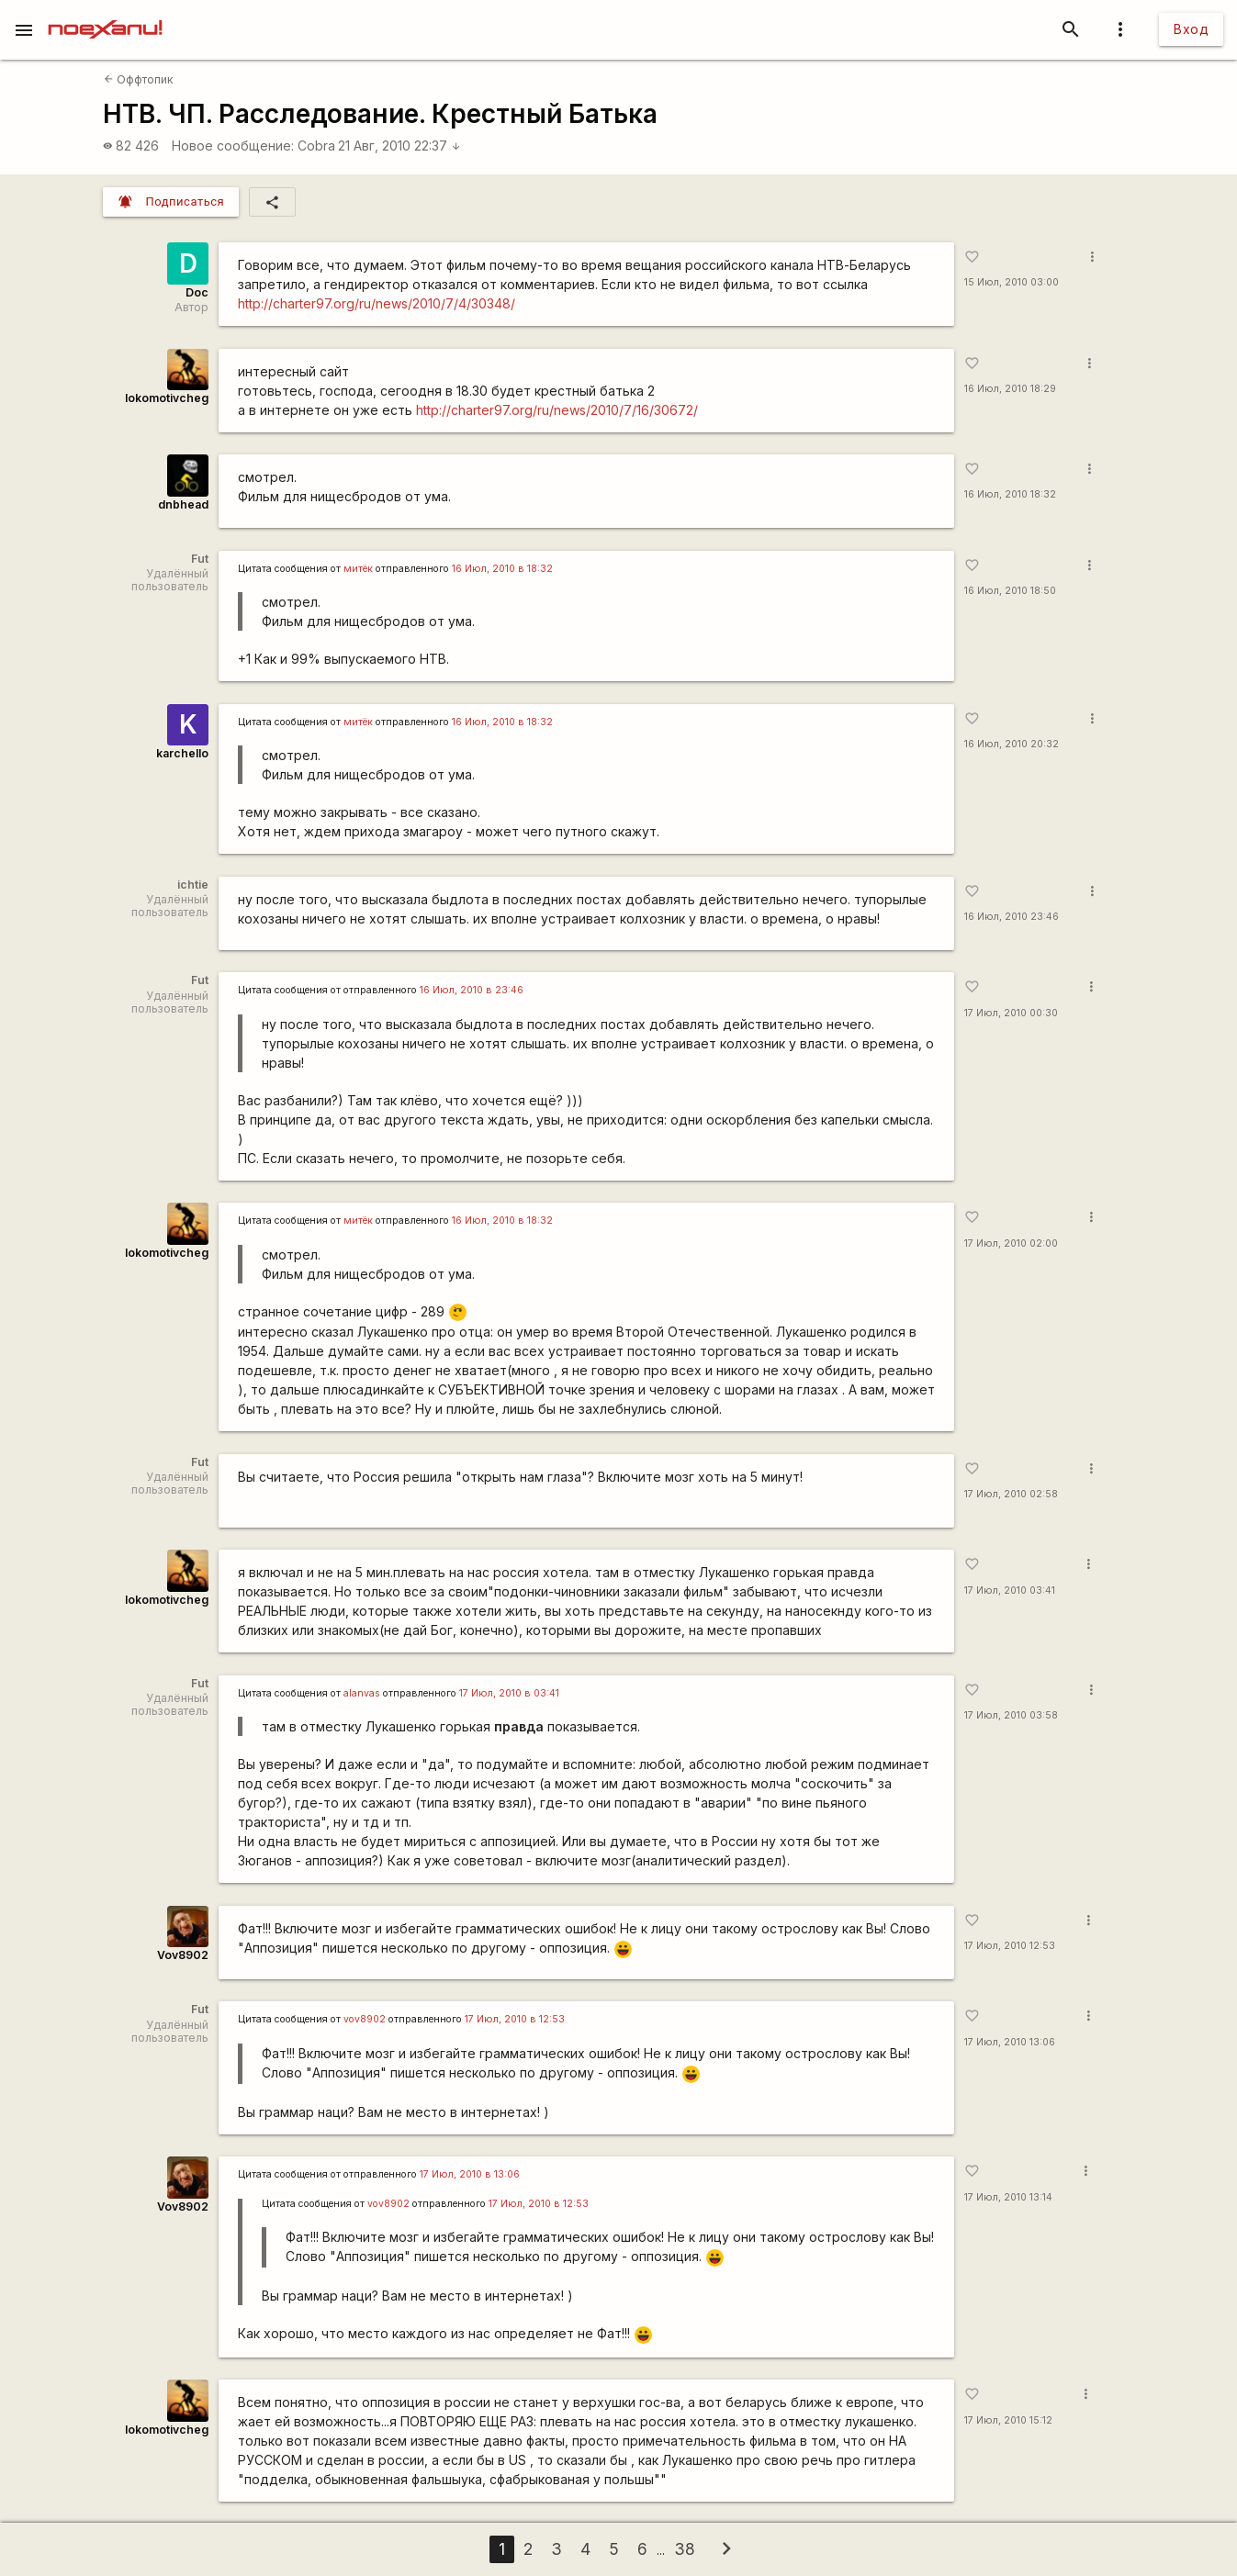 The height and width of the screenshot is (2576, 1237). Describe the element at coordinates (502, 569) in the screenshot. I see `16 Июл, 2010 в 18:32` at that location.